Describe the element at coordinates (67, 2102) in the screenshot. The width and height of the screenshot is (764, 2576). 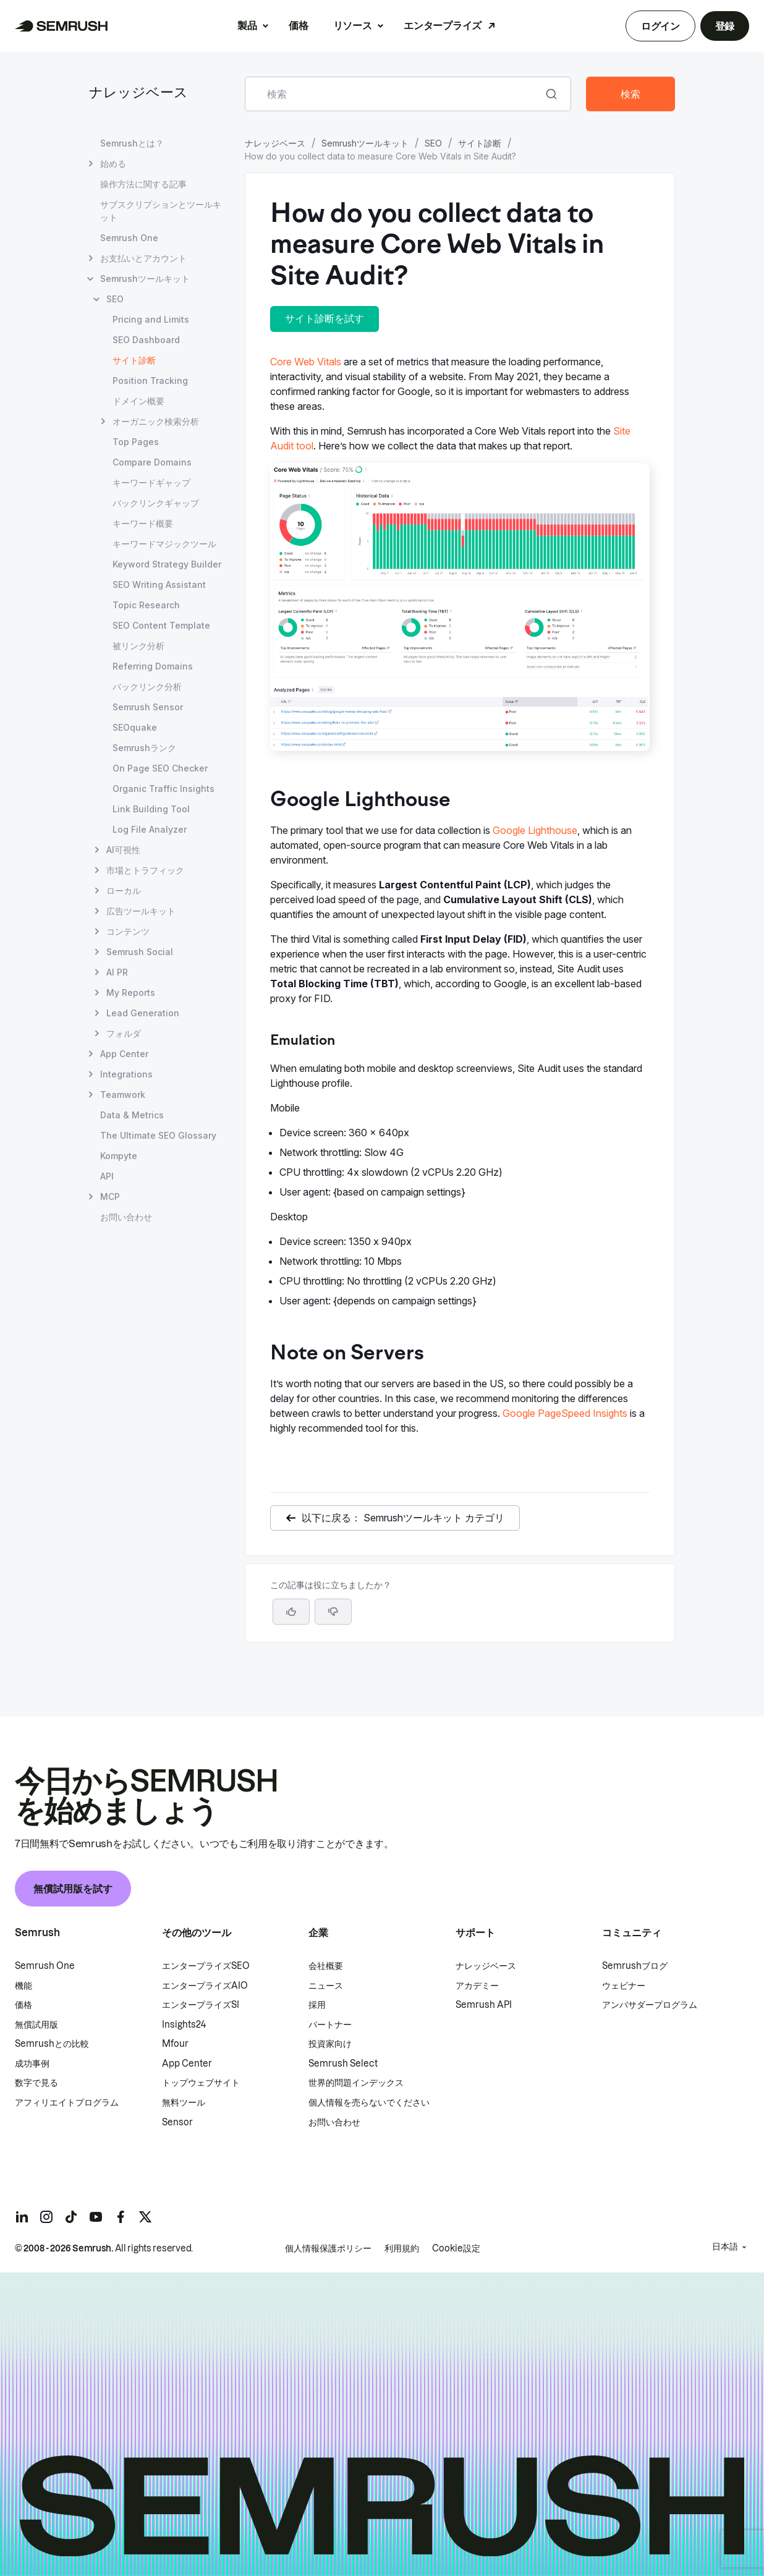
I see `アフィリエイトプログラム` at that location.